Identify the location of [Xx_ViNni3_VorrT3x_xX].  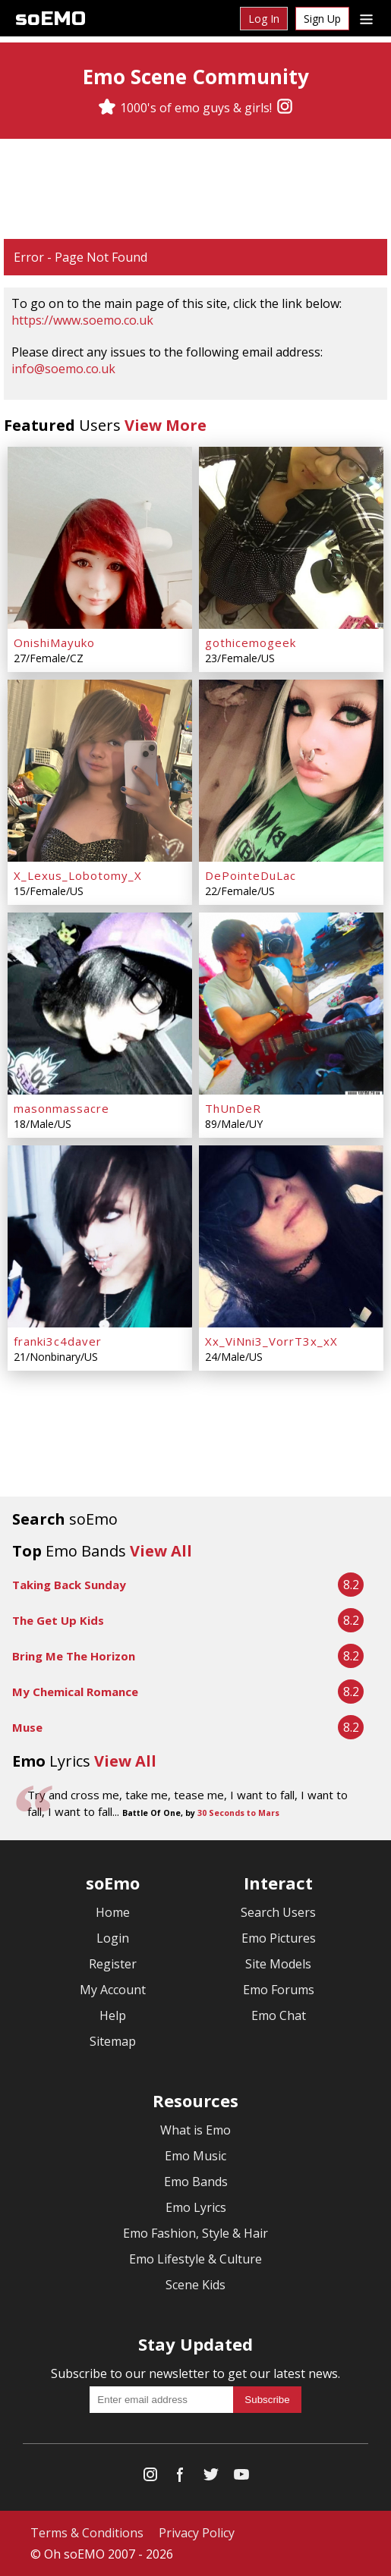
(291, 1236).